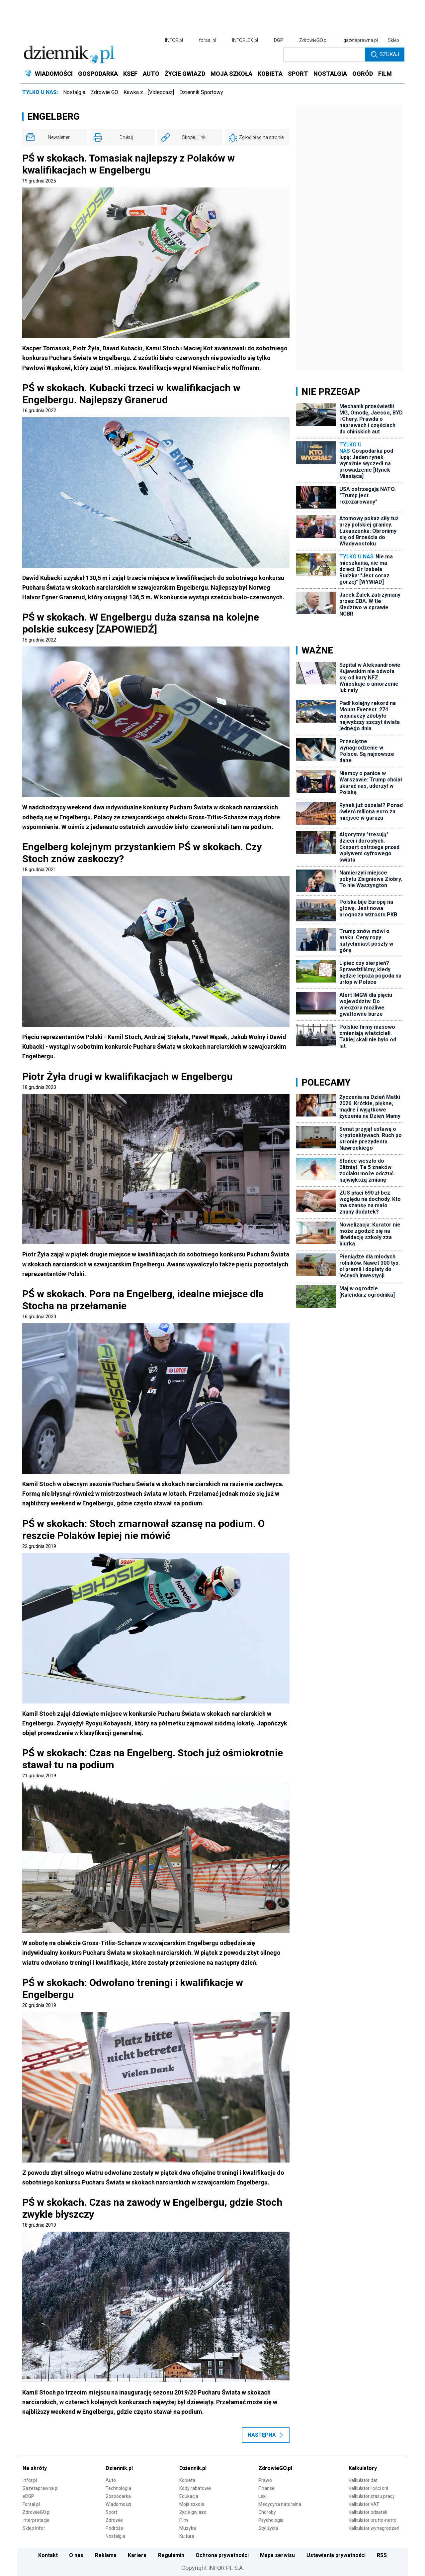 This screenshot has width=425, height=2576. What do you see at coordinates (187, 2528) in the screenshot?
I see `Muzyka` at bounding box center [187, 2528].